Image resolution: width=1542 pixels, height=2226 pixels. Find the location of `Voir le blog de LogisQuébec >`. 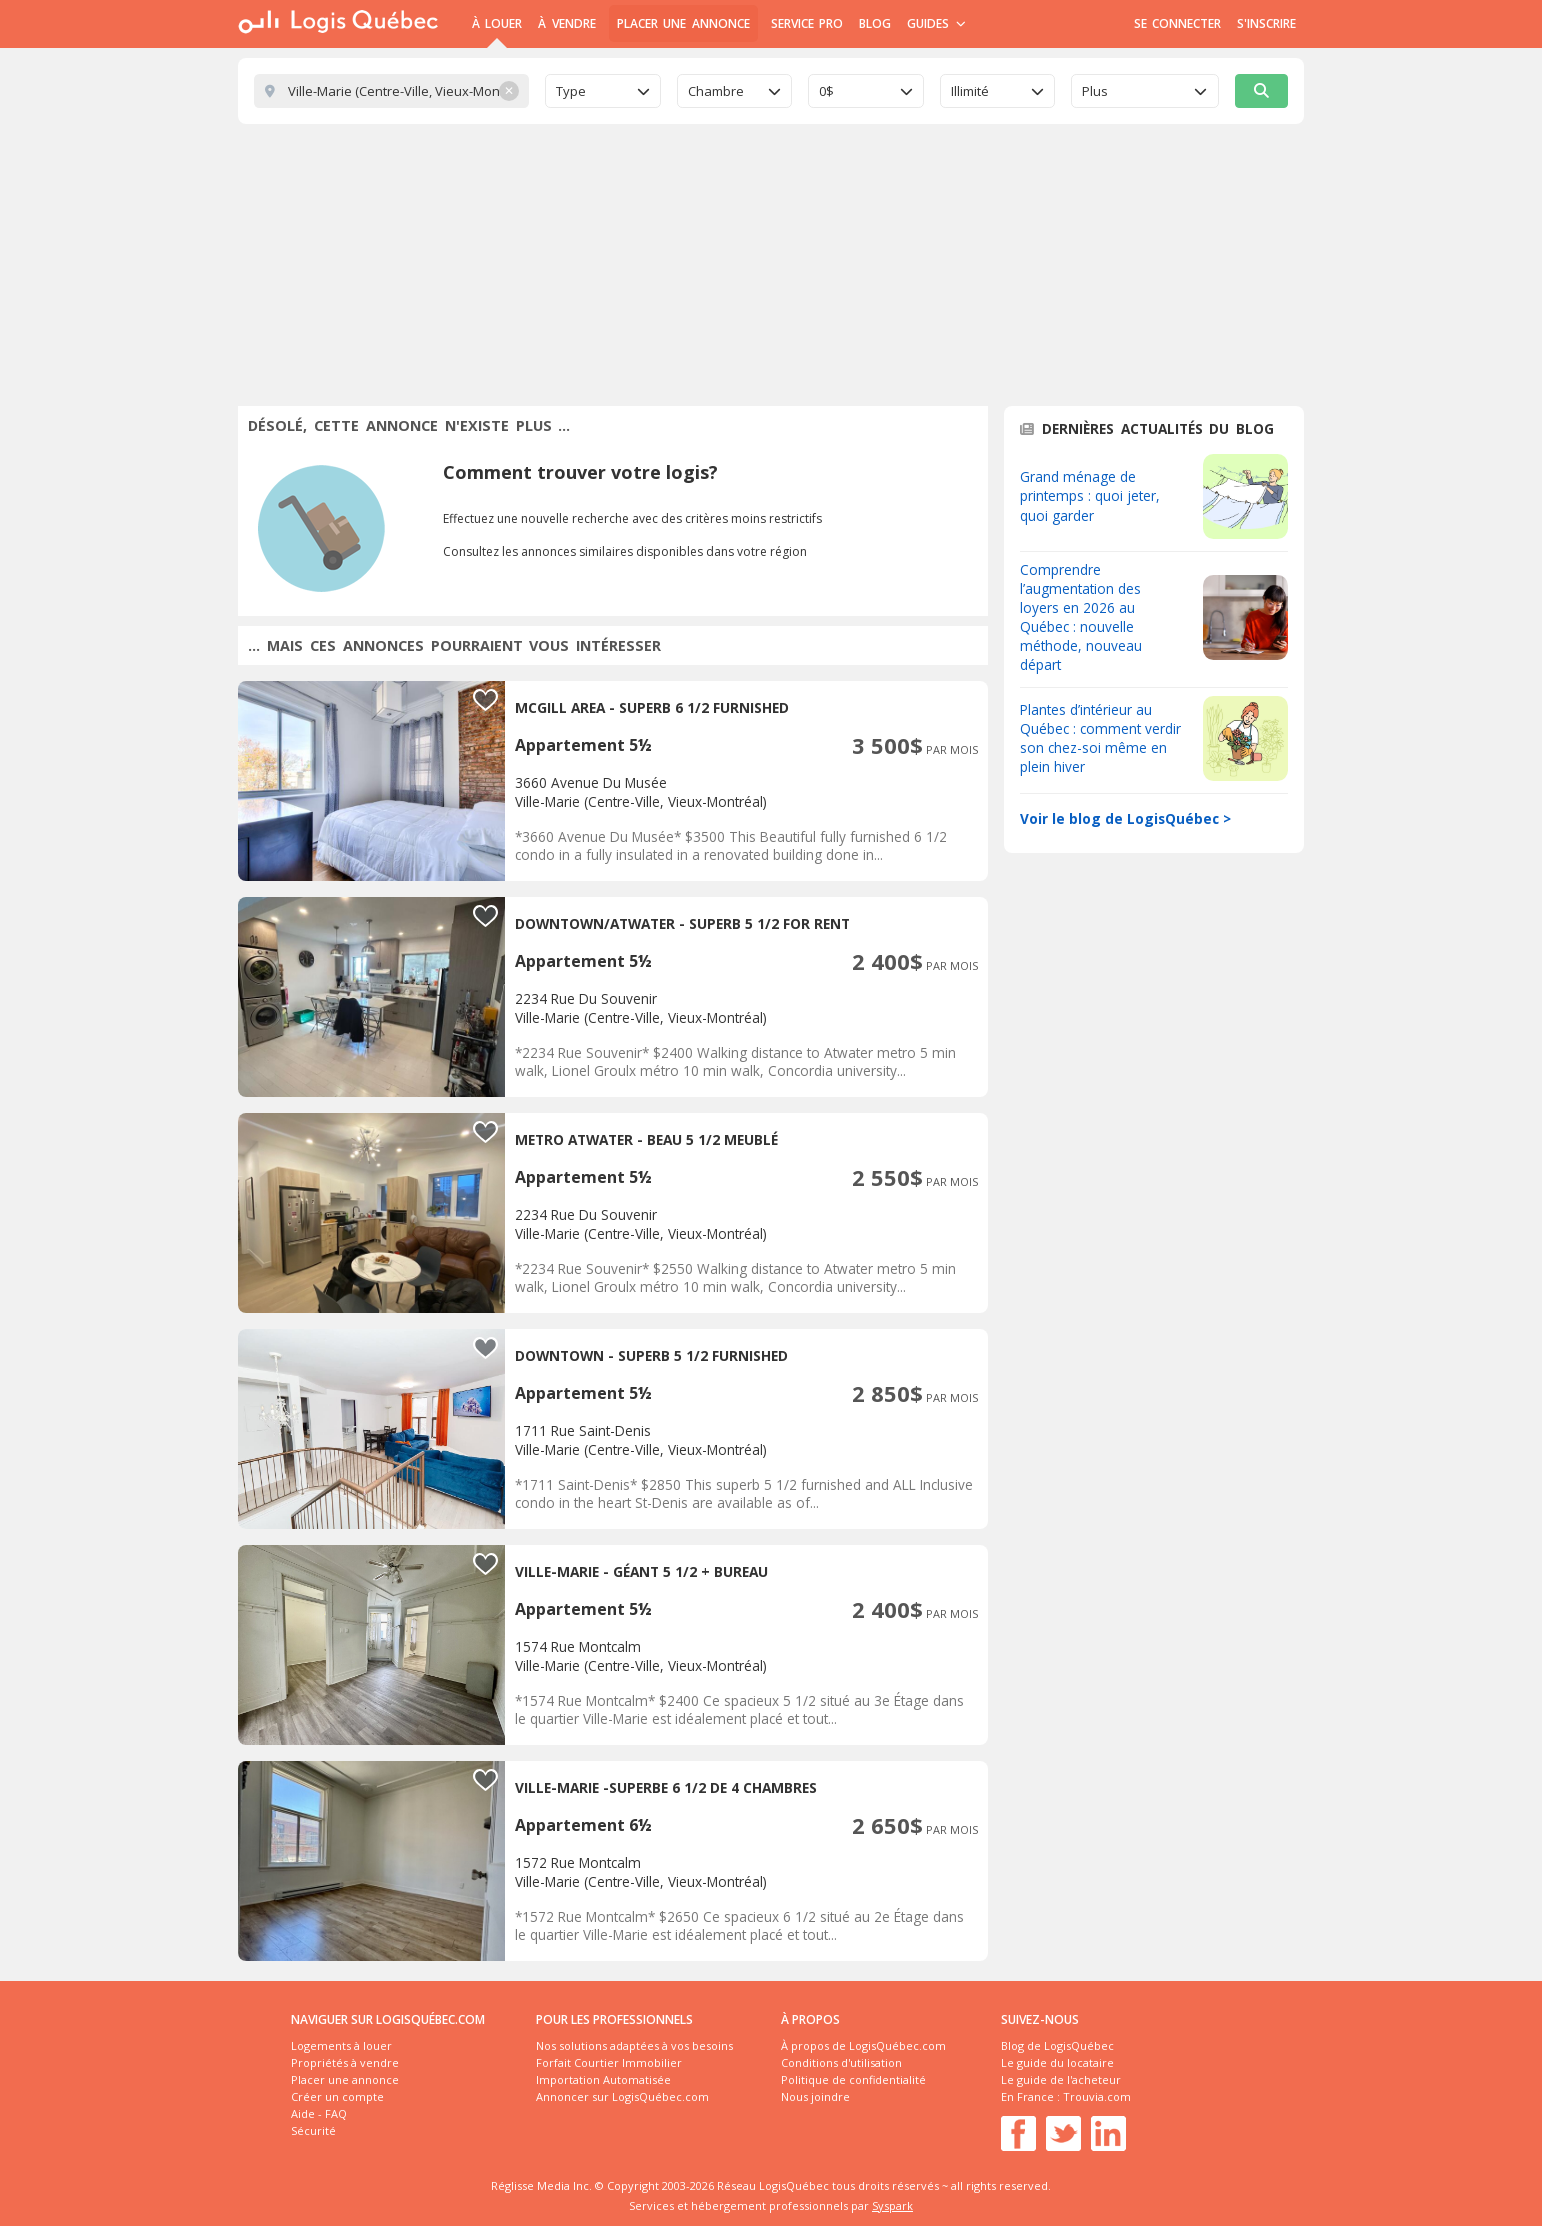

Voir le blog de LogisQuébec > is located at coordinates (1125, 818).